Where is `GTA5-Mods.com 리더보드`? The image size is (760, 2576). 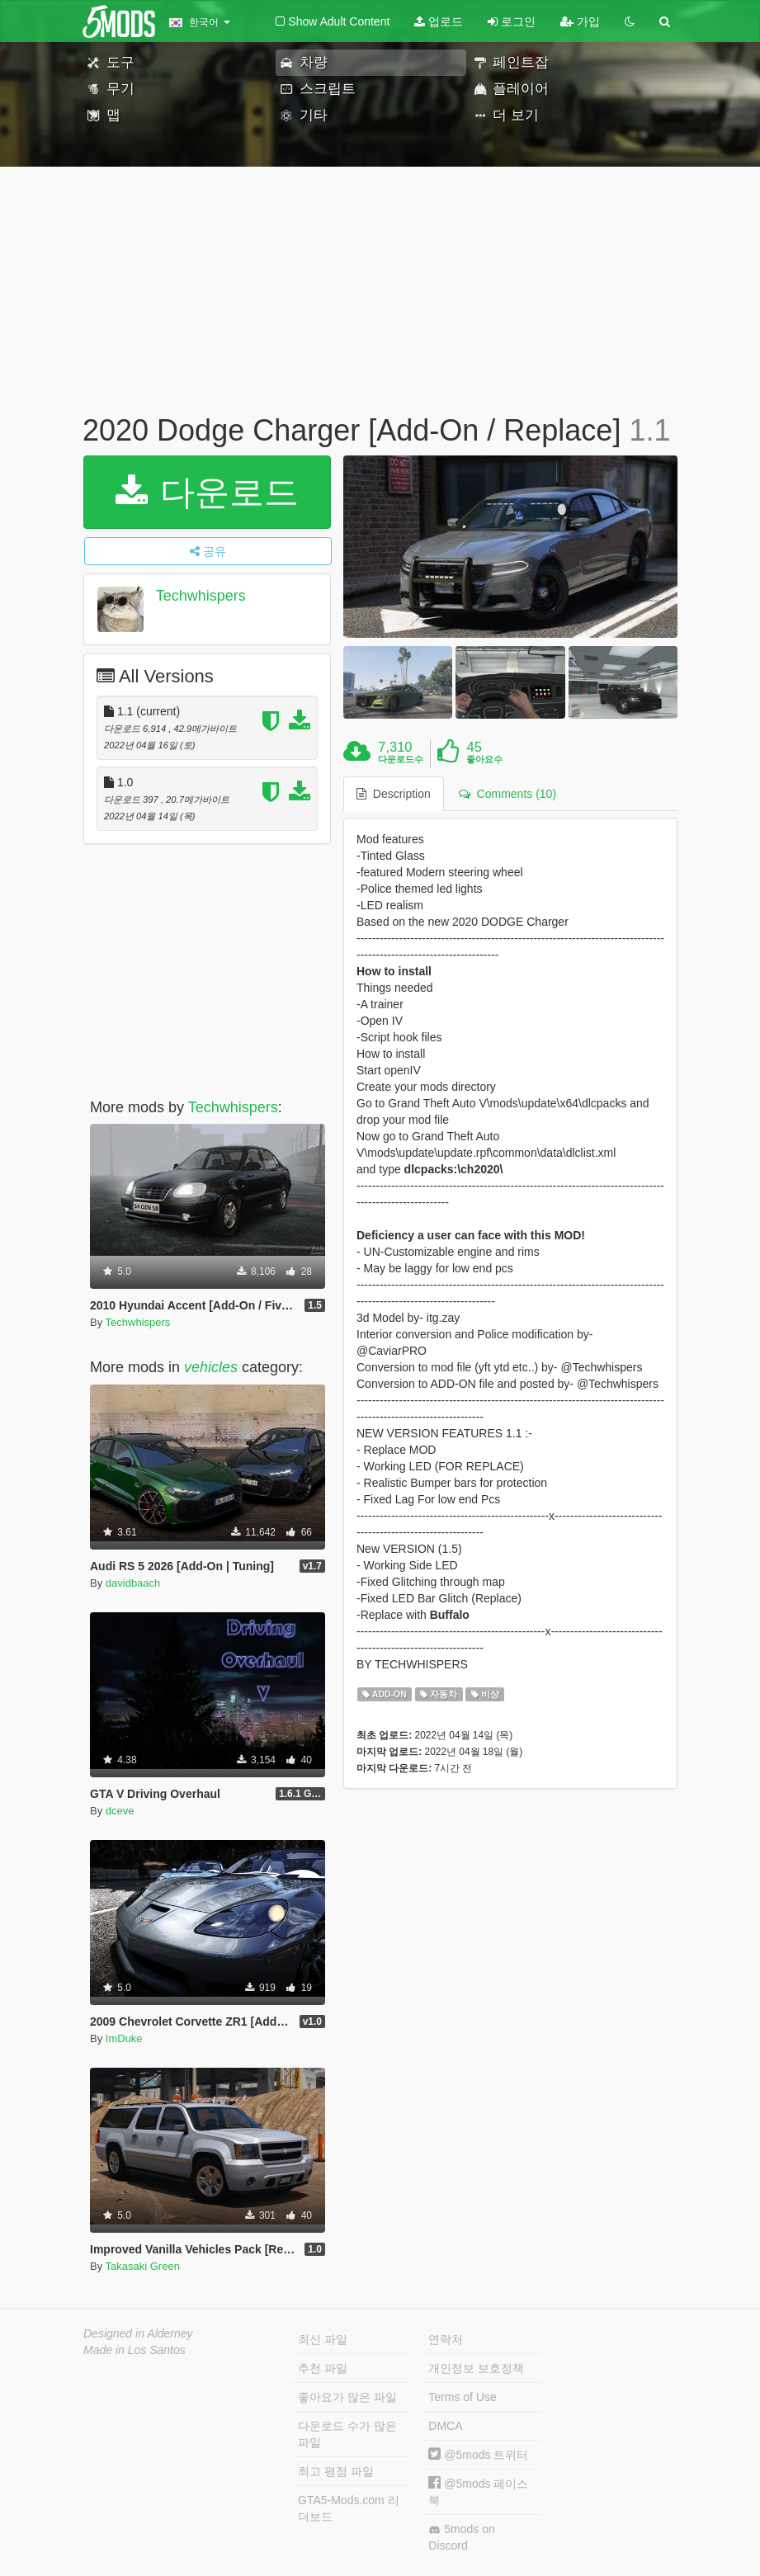
GTA5-Mods.com 리더보드 is located at coordinates (348, 2508).